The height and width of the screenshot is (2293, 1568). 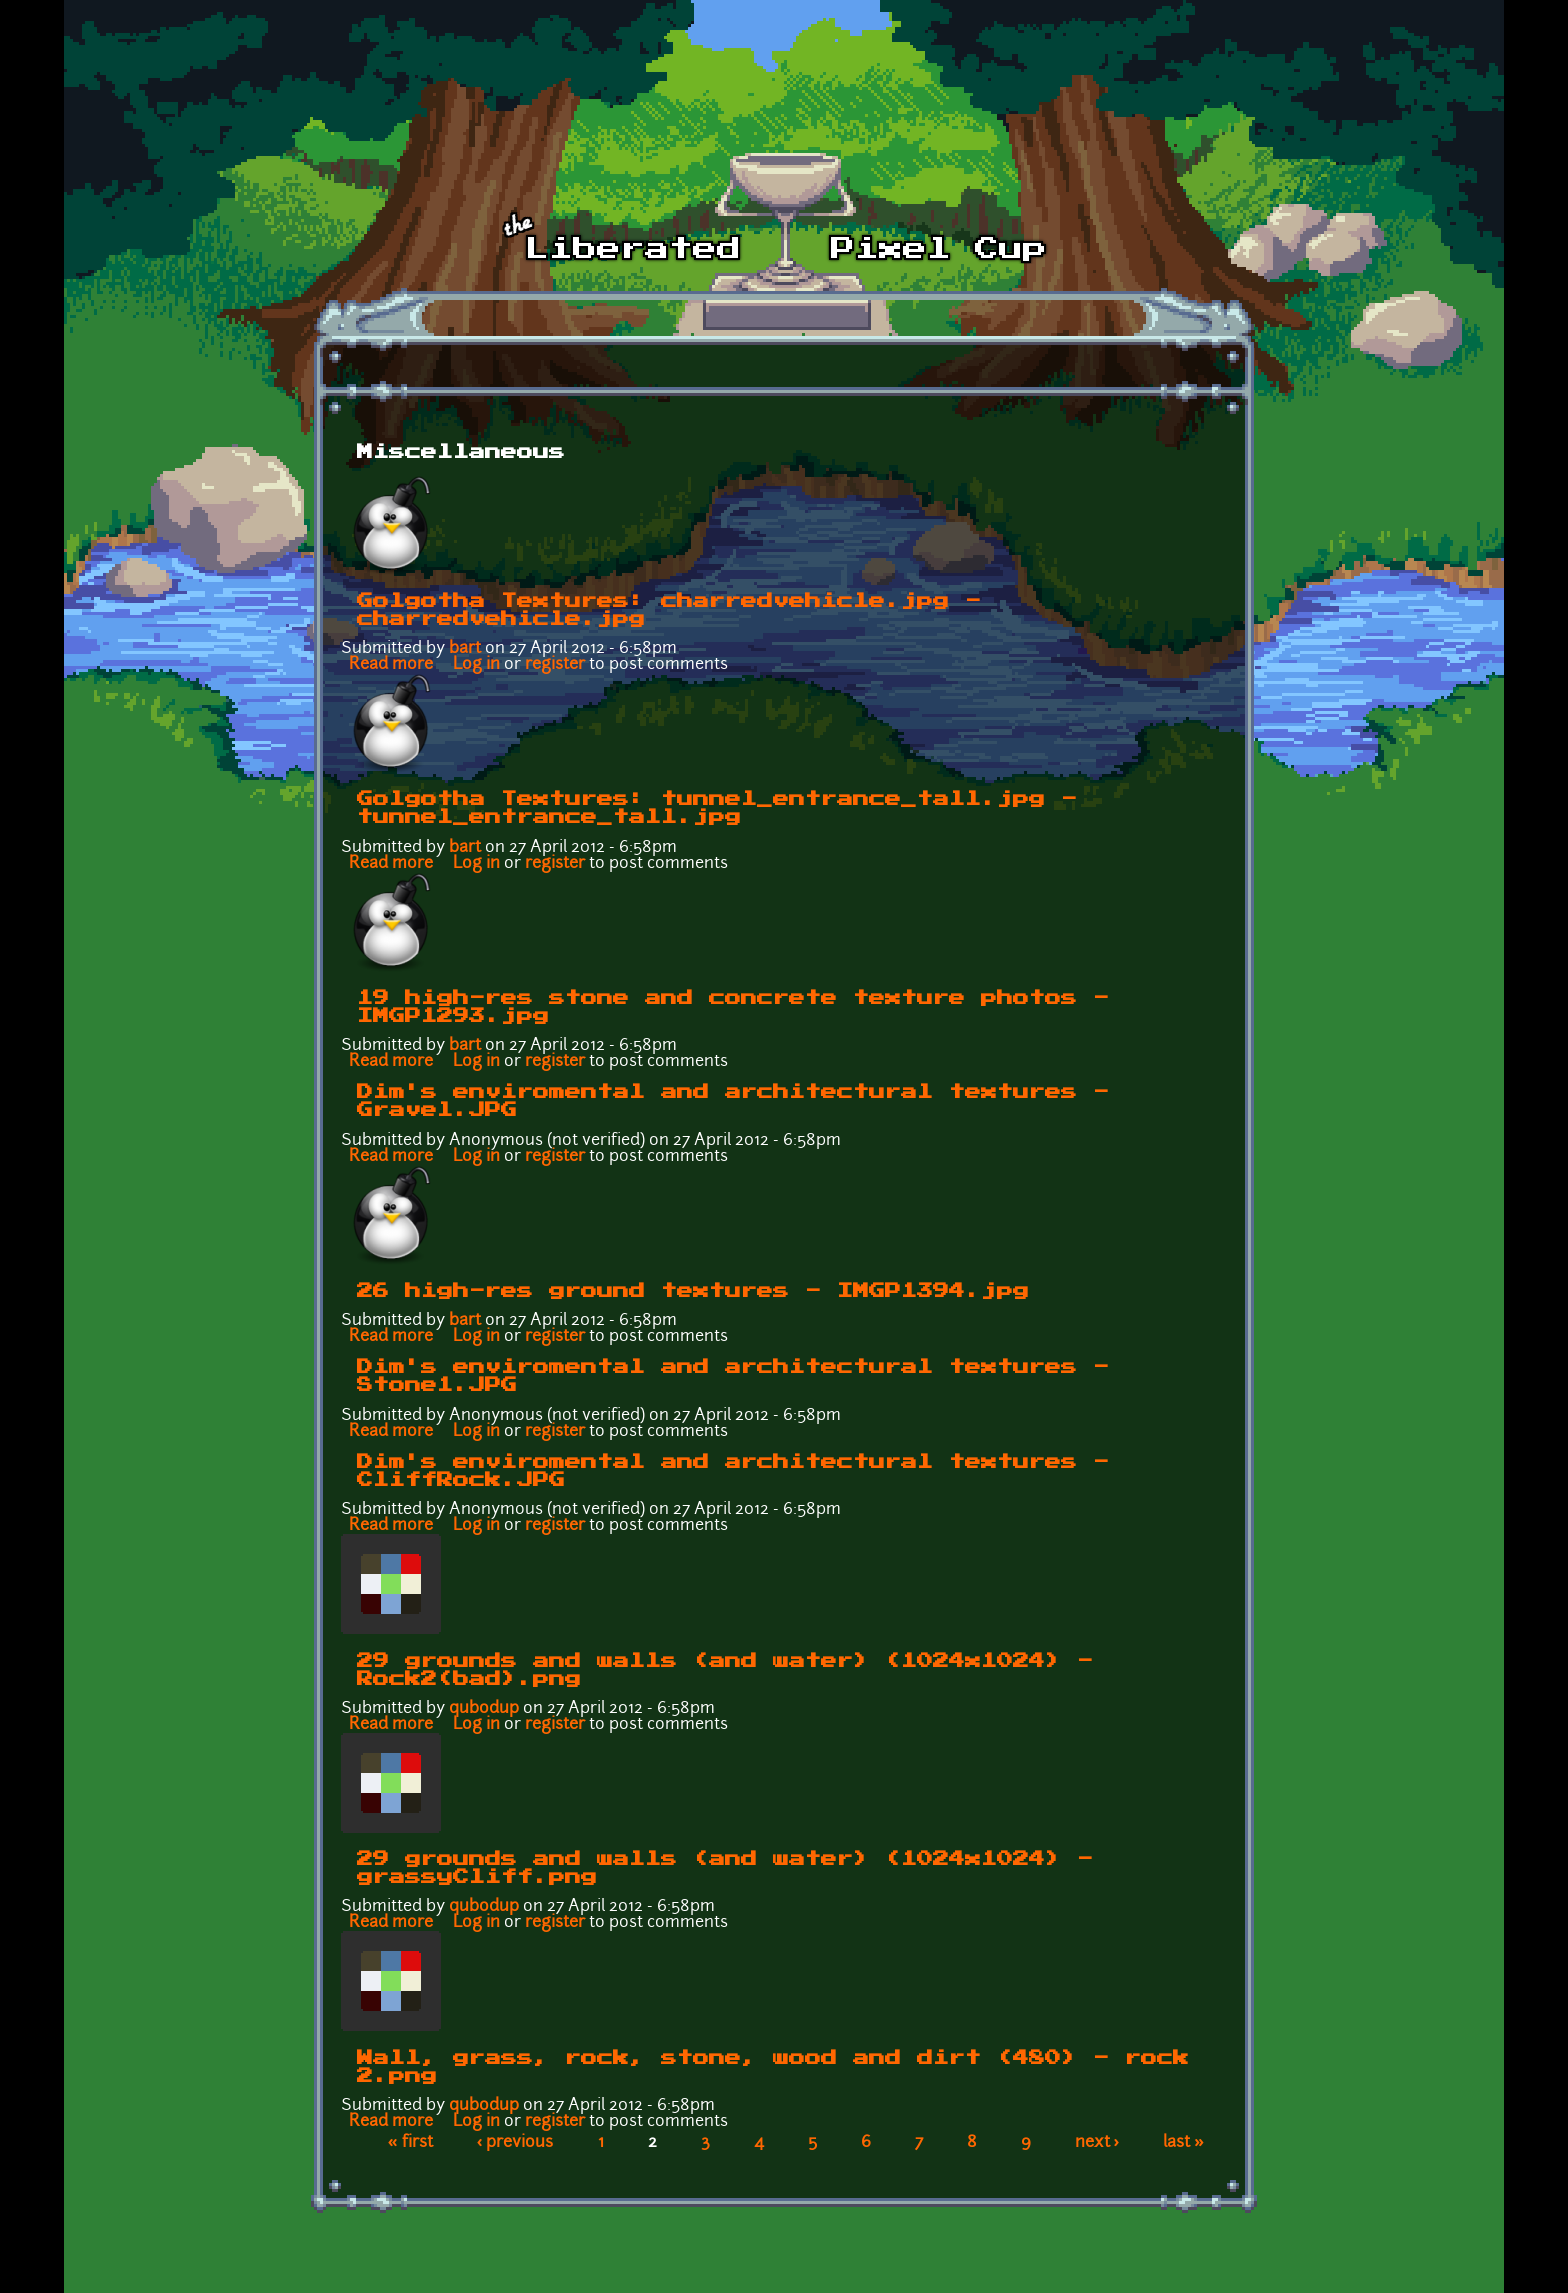 I want to click on Read more, so click(x=391, y=665).